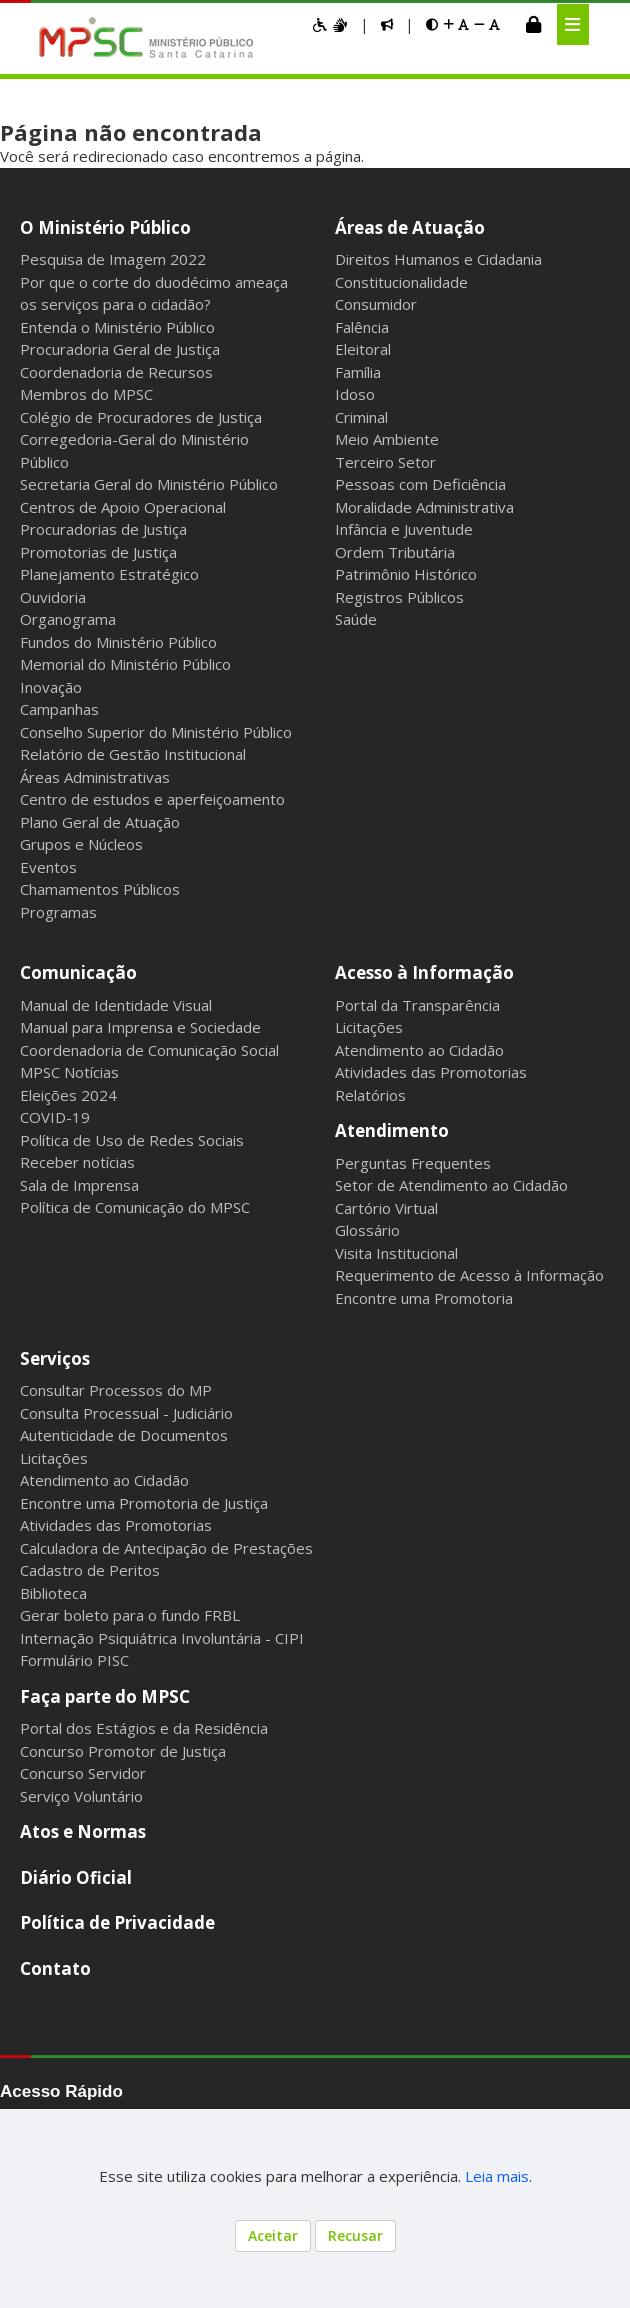 The height and width of the screenshot is (2308, 630). Describe the element at coordinates (100, 822) in the screenshot. I see `Plano Geral de Atuação` at that location.